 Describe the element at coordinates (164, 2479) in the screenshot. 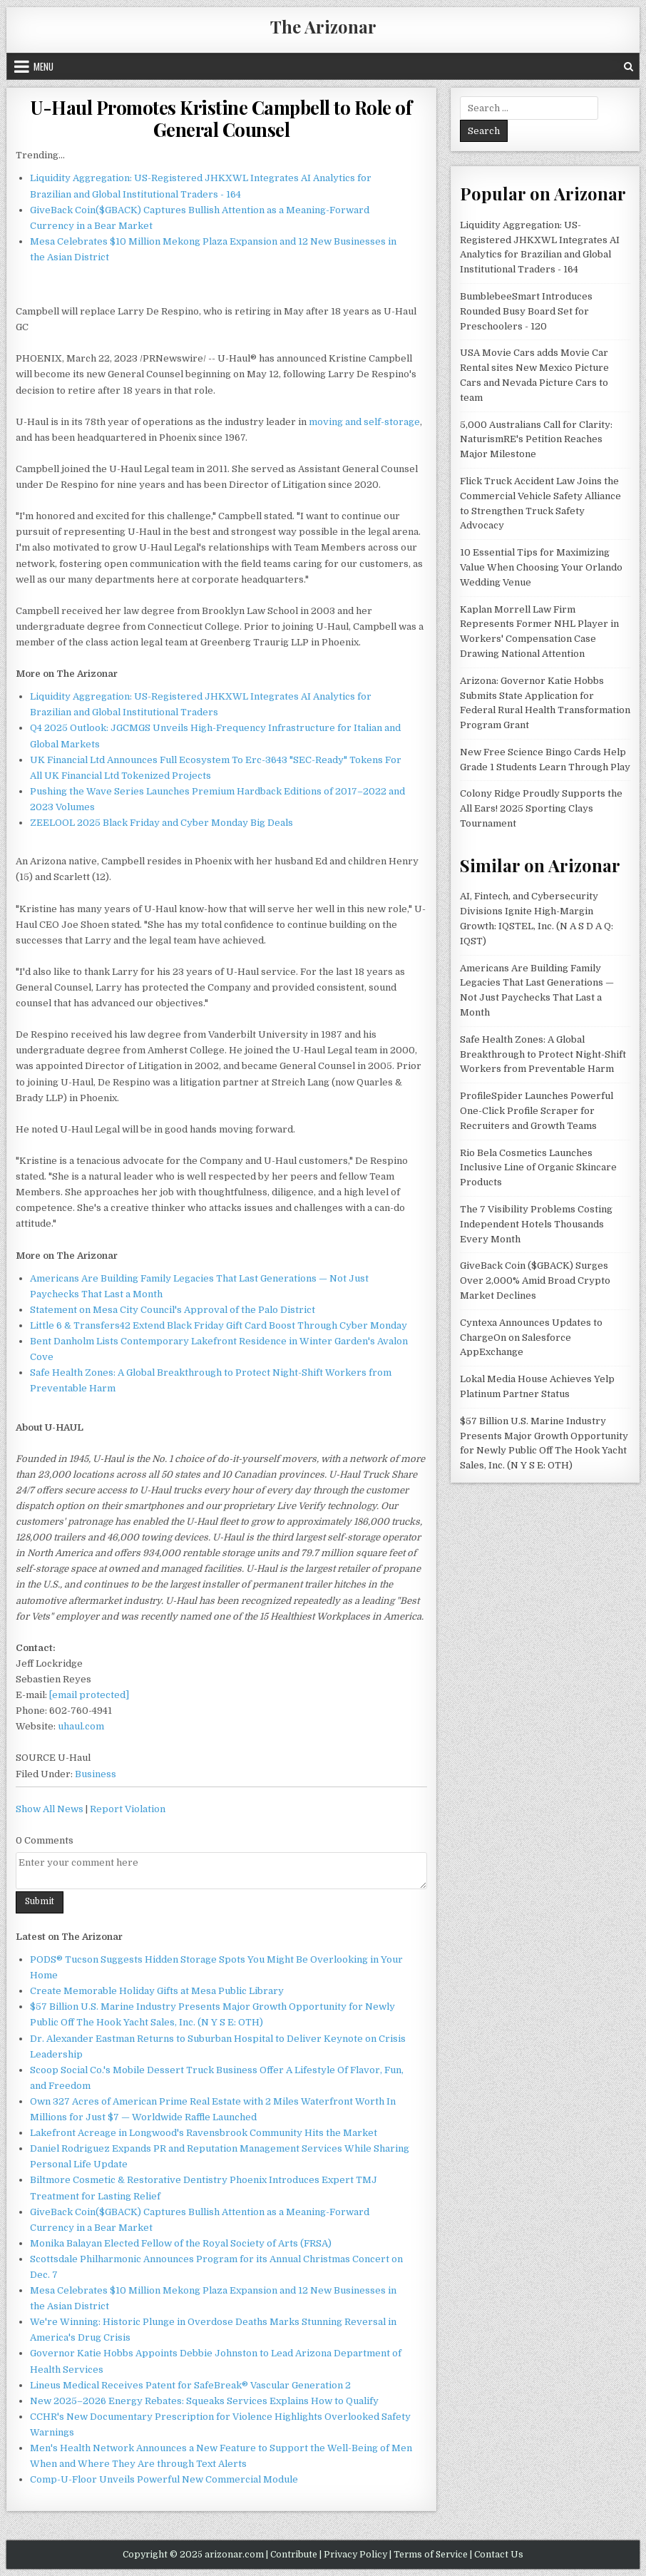

I see `Comp-U-Floor Unveils Powerful New Commercial Module` at that location.